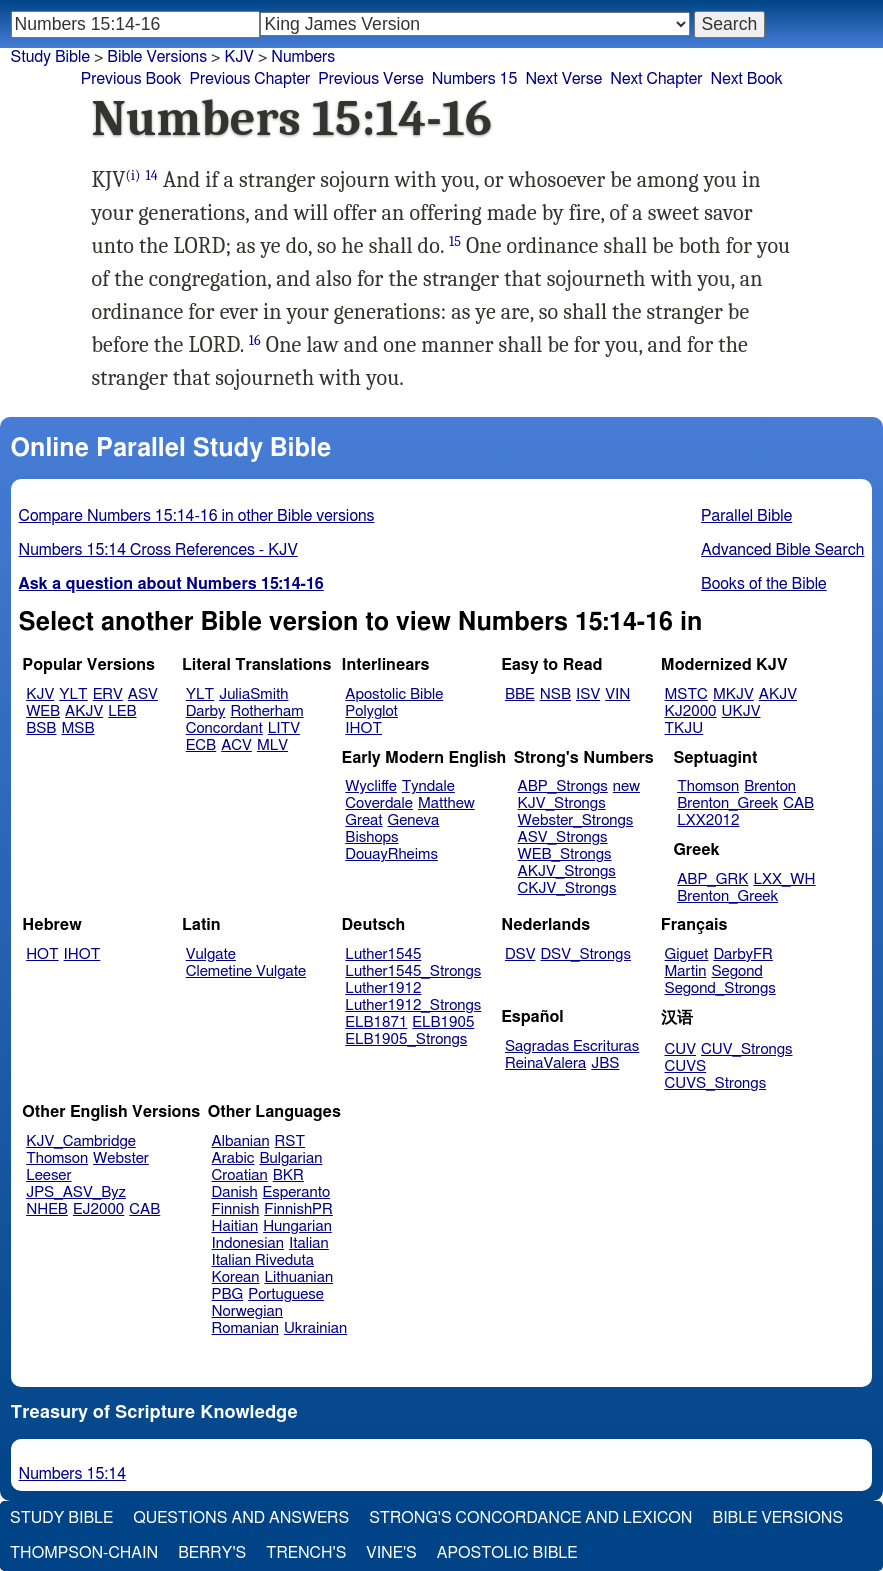 The image size is (883, 1571). Describe the element at coordinates (50, 57) in the screenshot. I see `Study Bible` at that location.